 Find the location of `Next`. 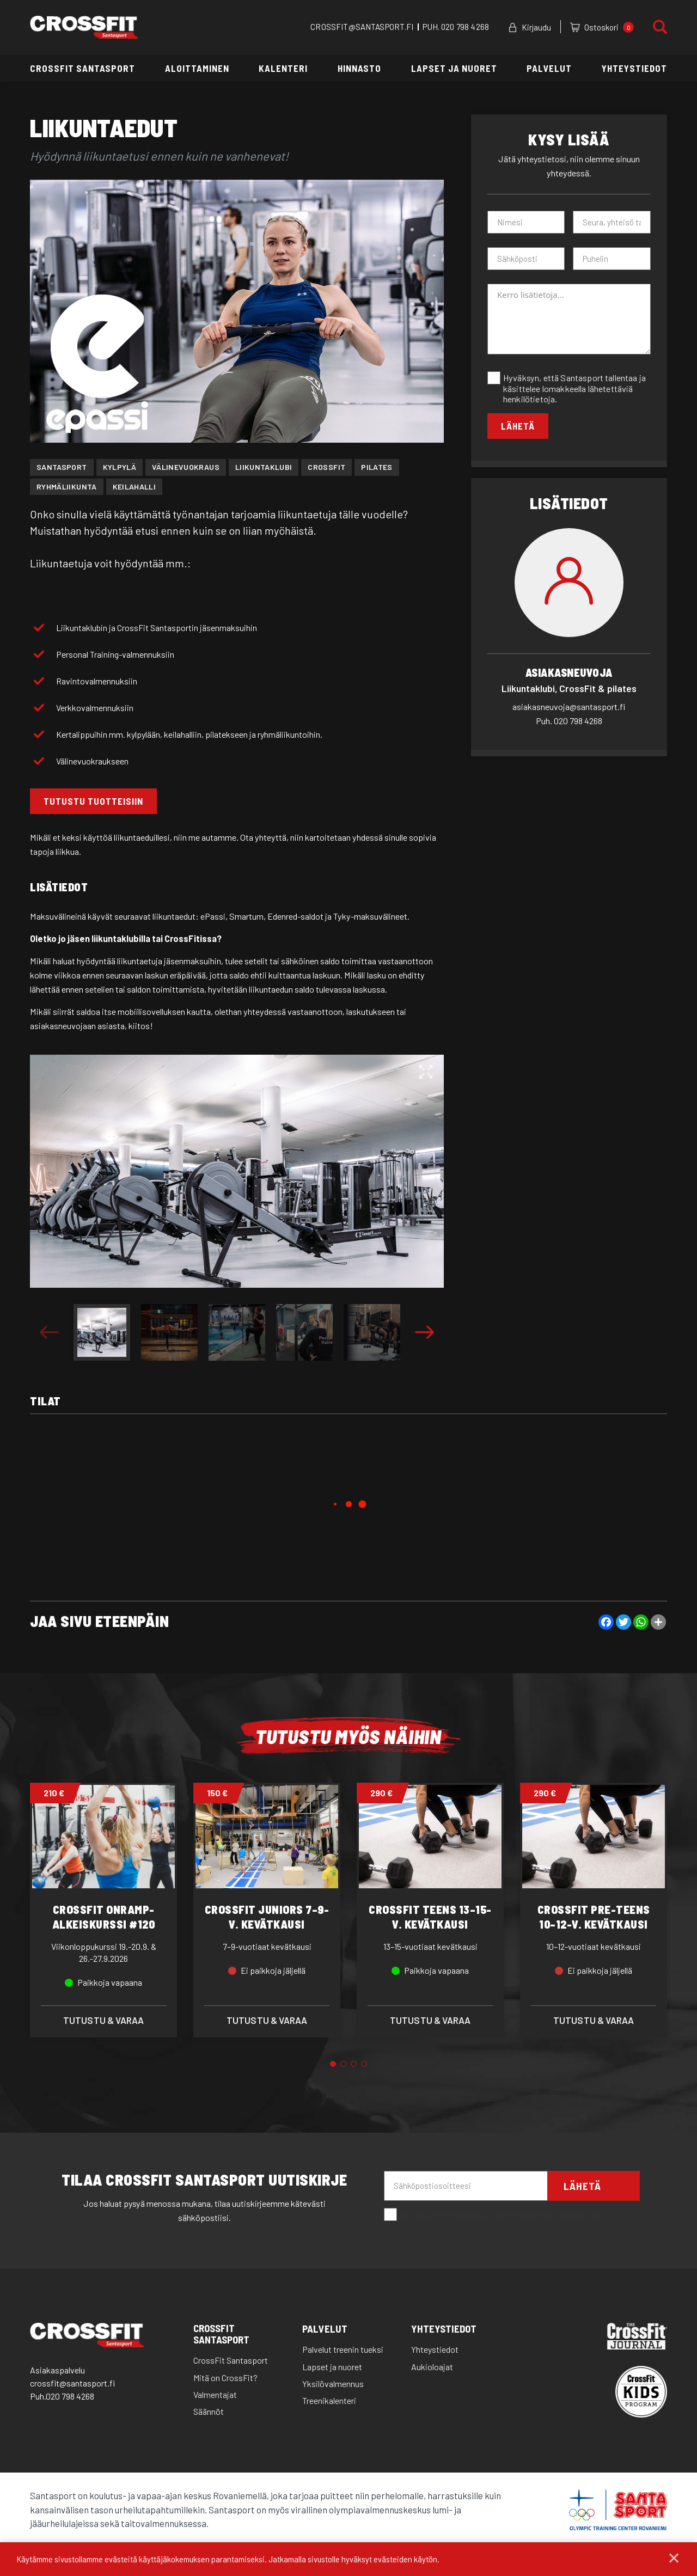

Next is located at coordinates (424, 1332).